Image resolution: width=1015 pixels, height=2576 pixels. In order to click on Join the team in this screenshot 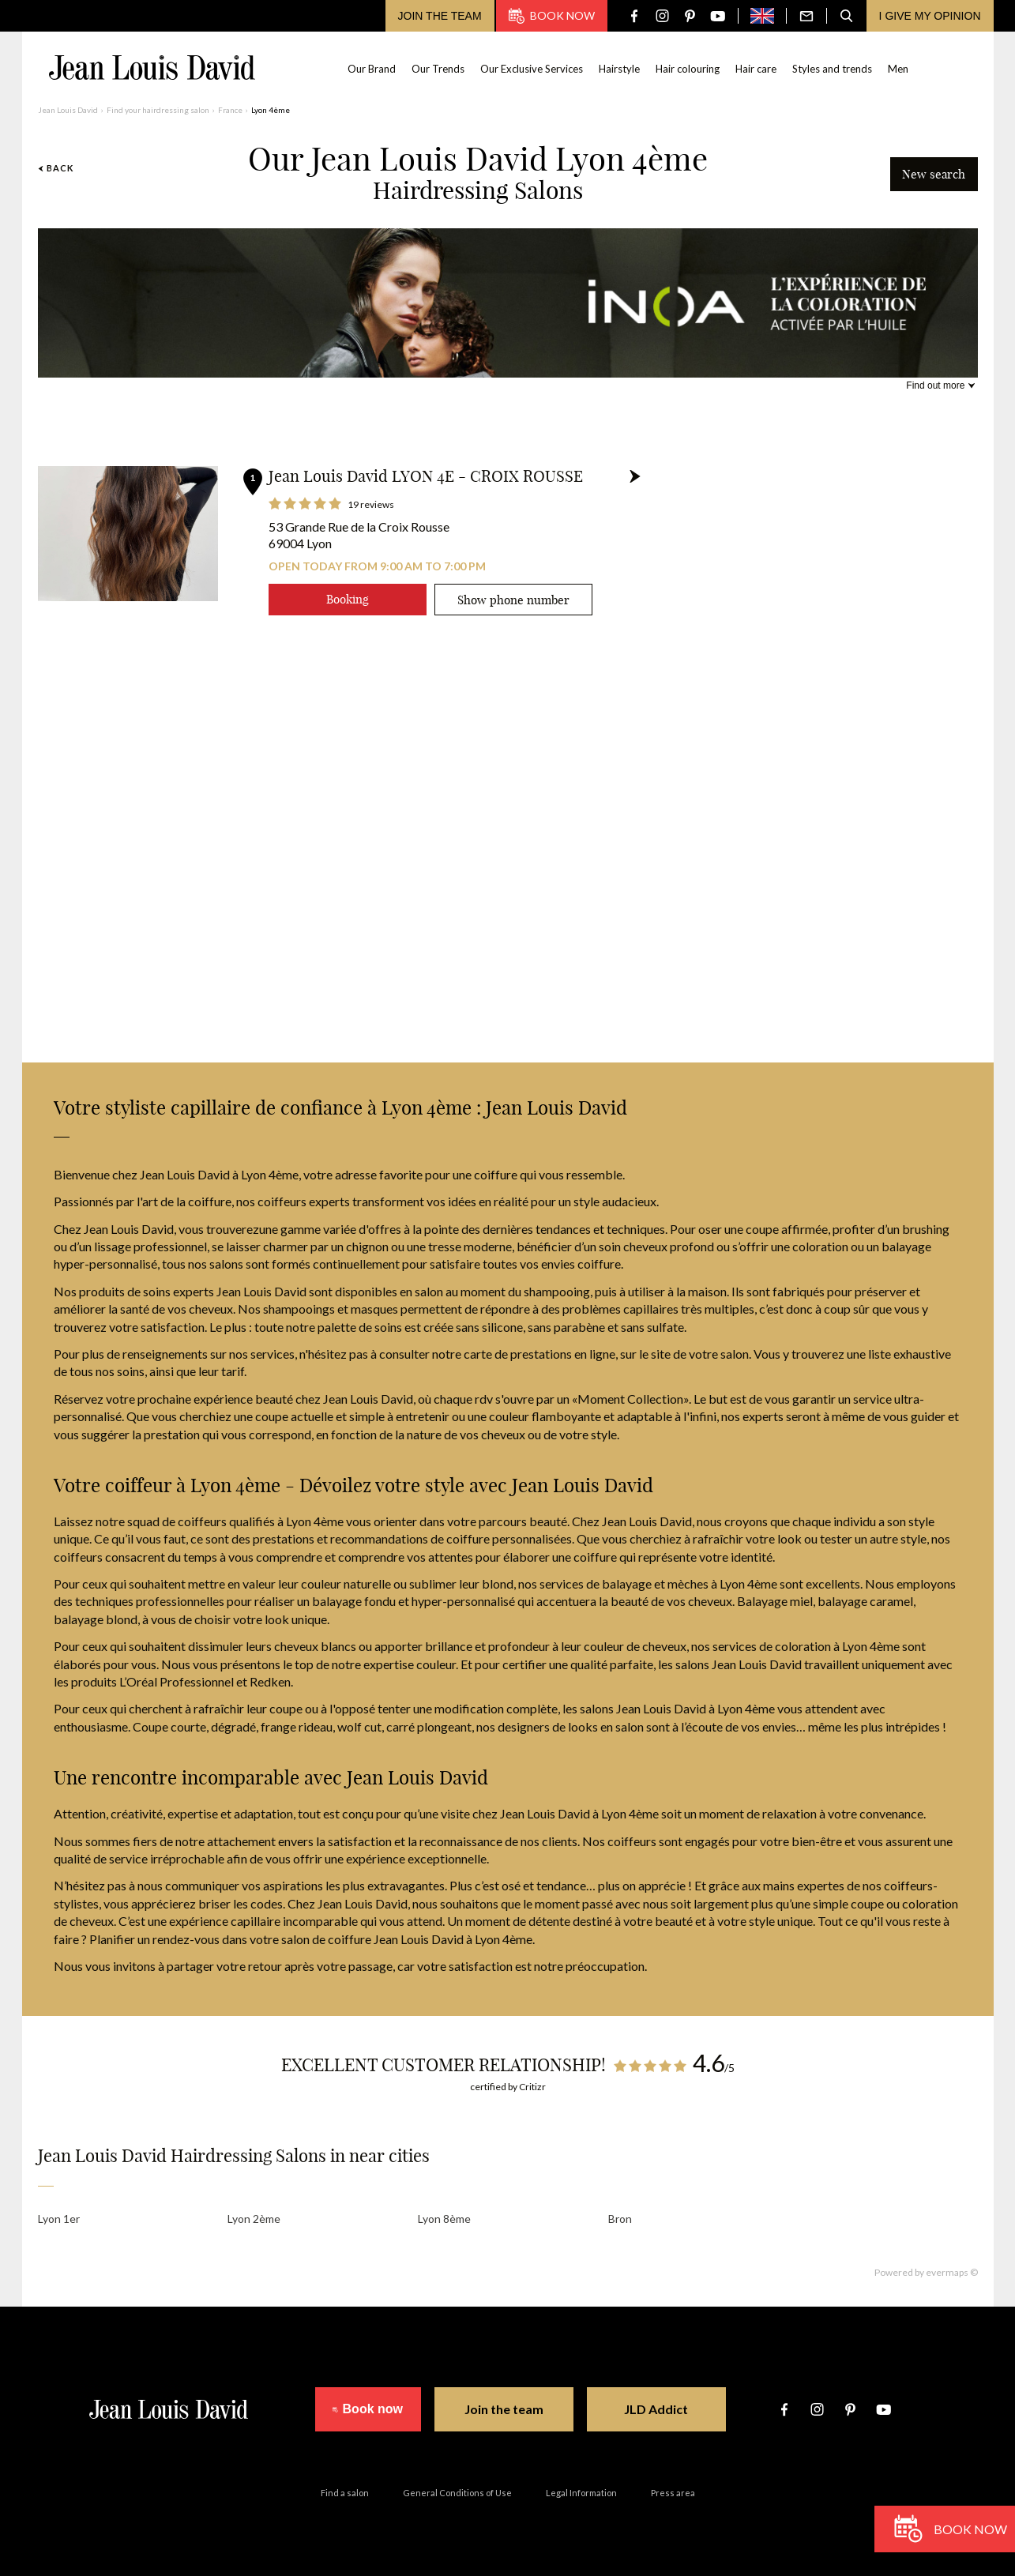, I will do `click(440, 15)`.